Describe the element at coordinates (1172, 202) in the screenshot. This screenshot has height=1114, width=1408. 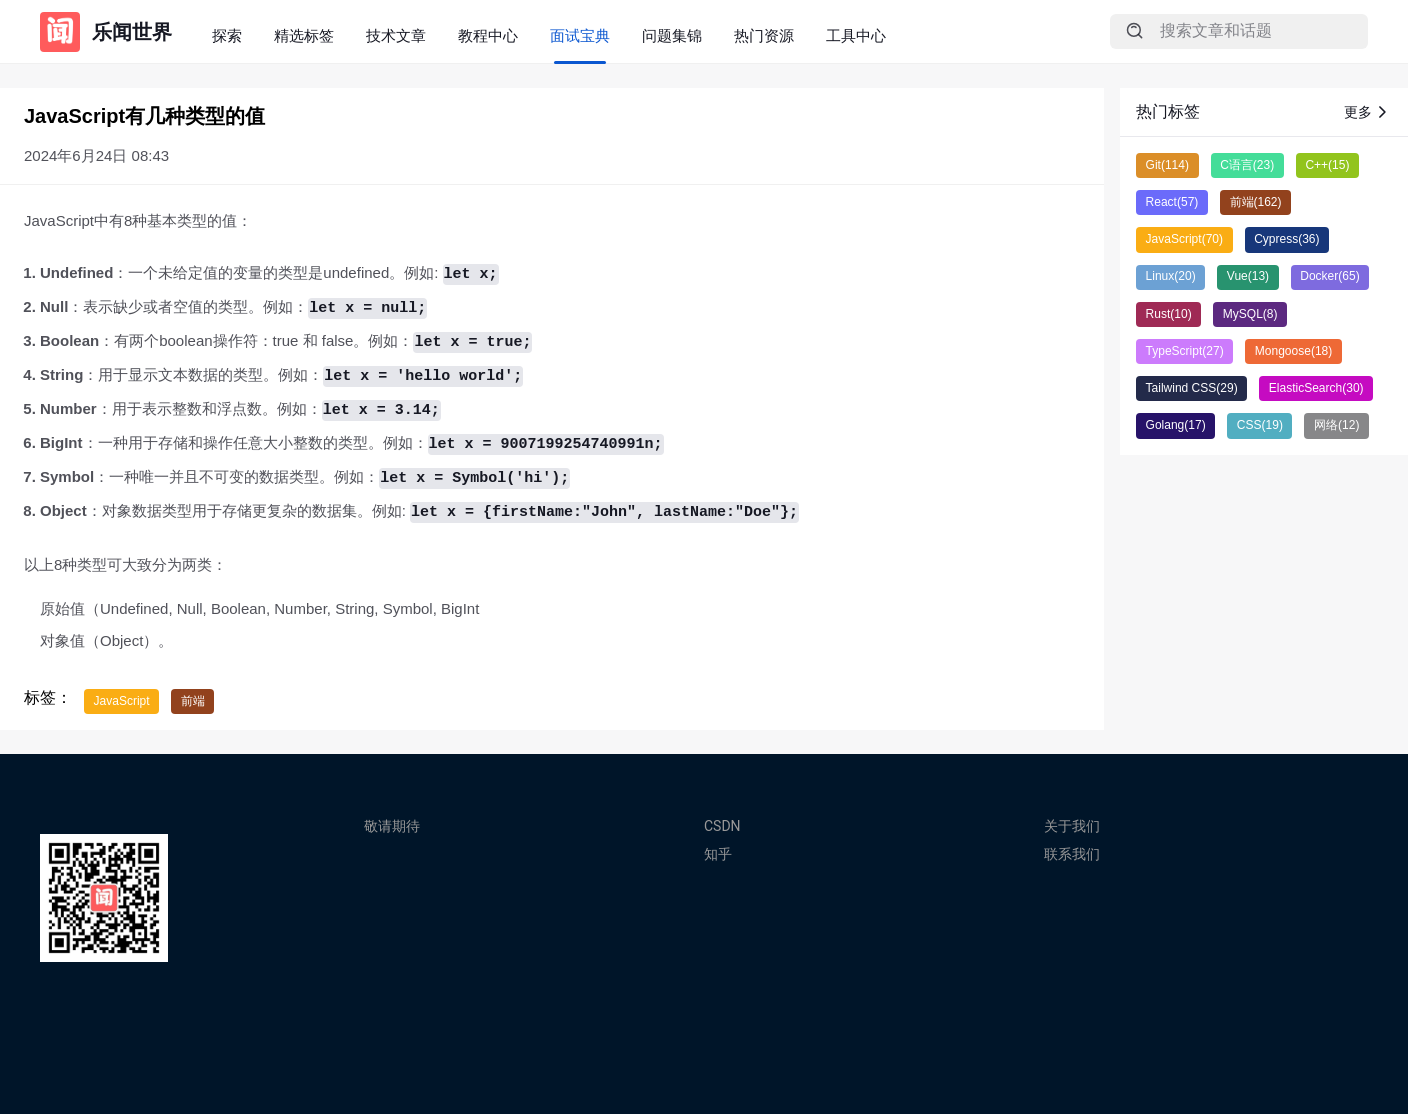
I see `React` at that location.